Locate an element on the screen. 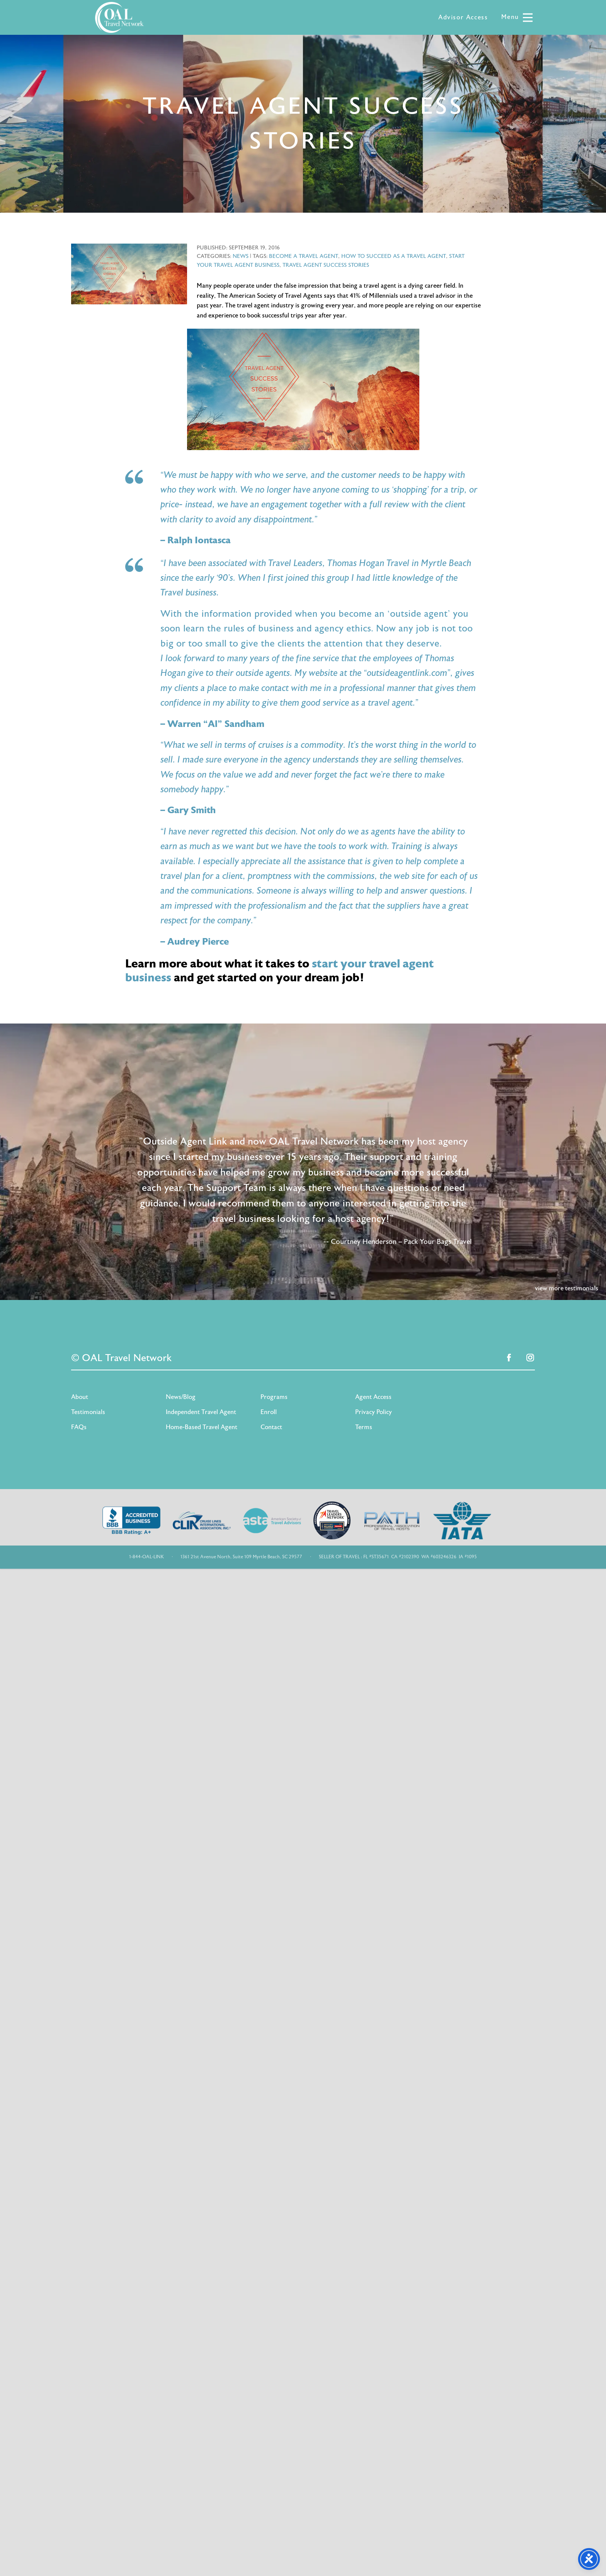 The image size is (606, 2576). Testimonials is located at coordinates (88, 1412).